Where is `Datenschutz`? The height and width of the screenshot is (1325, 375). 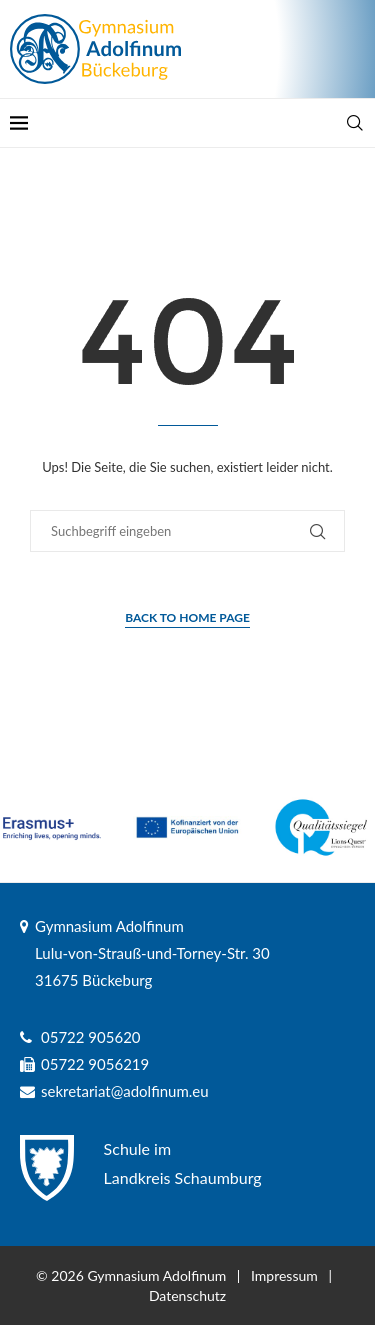 Datenschutz is located at coordinates (187, 1295).